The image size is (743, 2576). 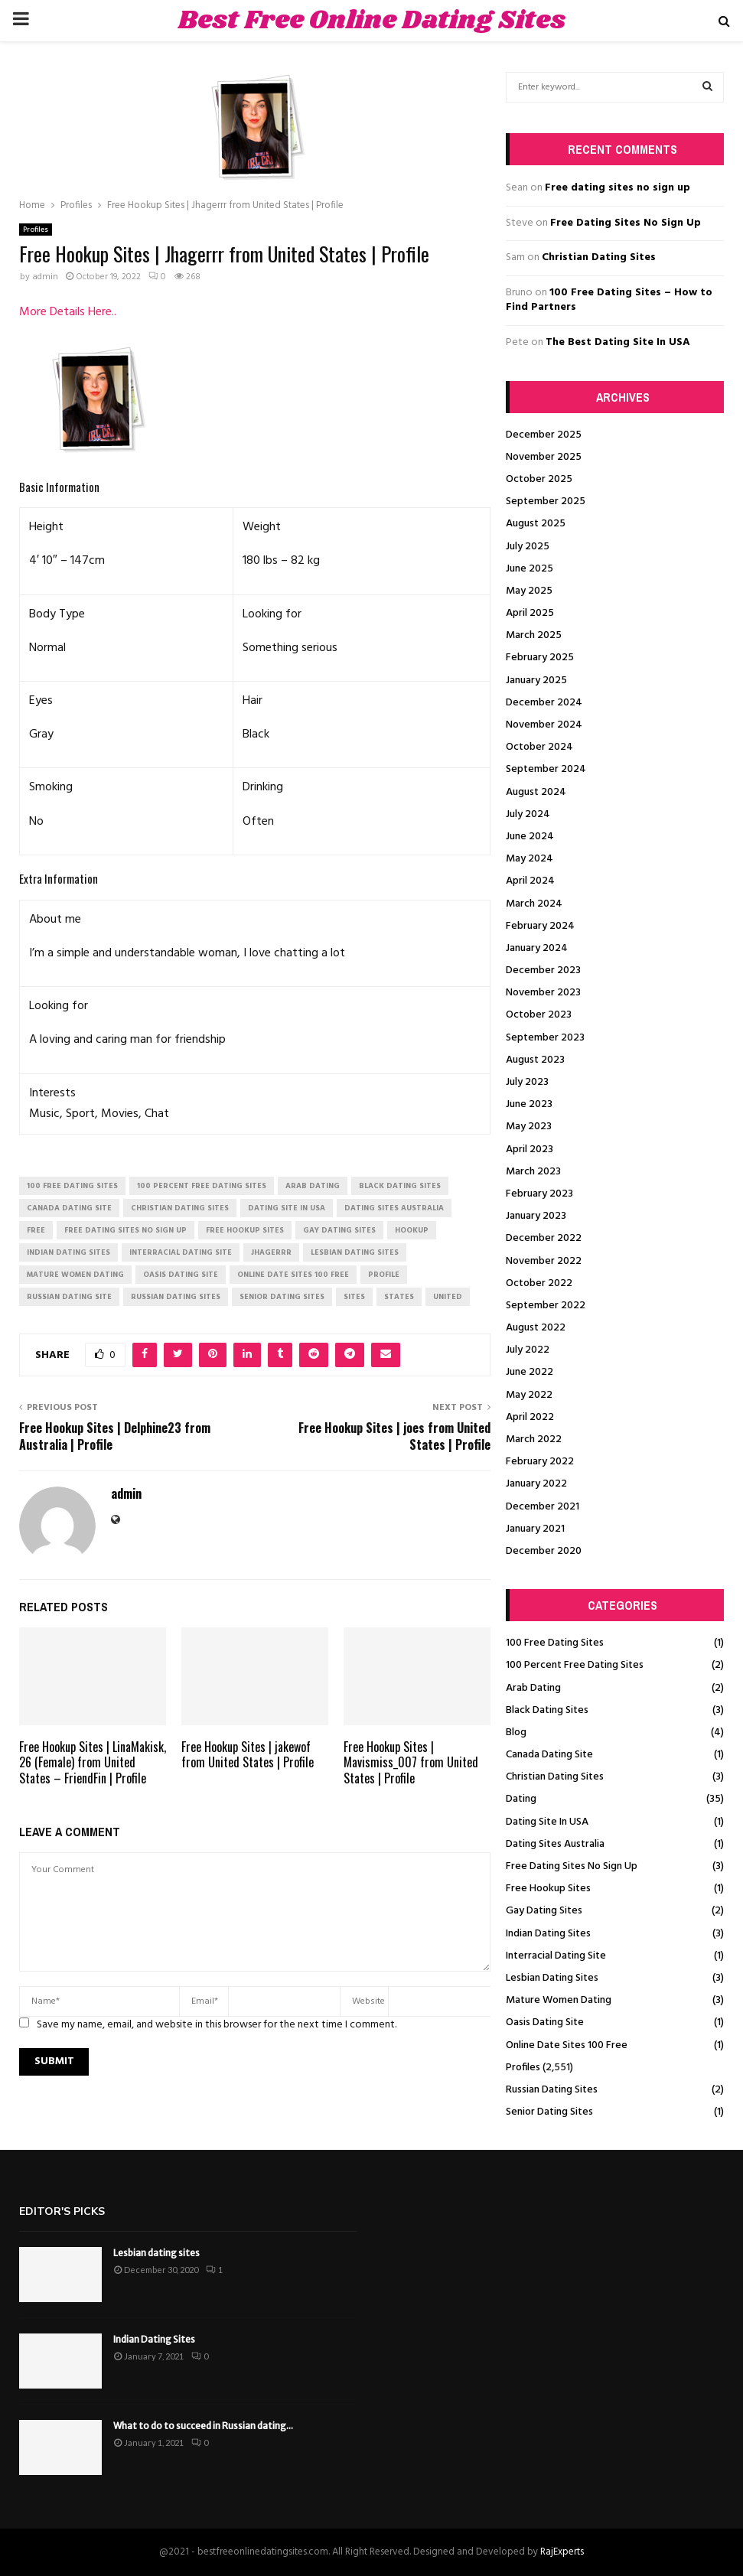 What do you see at coordinates (527, 1082) in the screenshot?
I see `July 2023` at bounding box center [527, 1082].